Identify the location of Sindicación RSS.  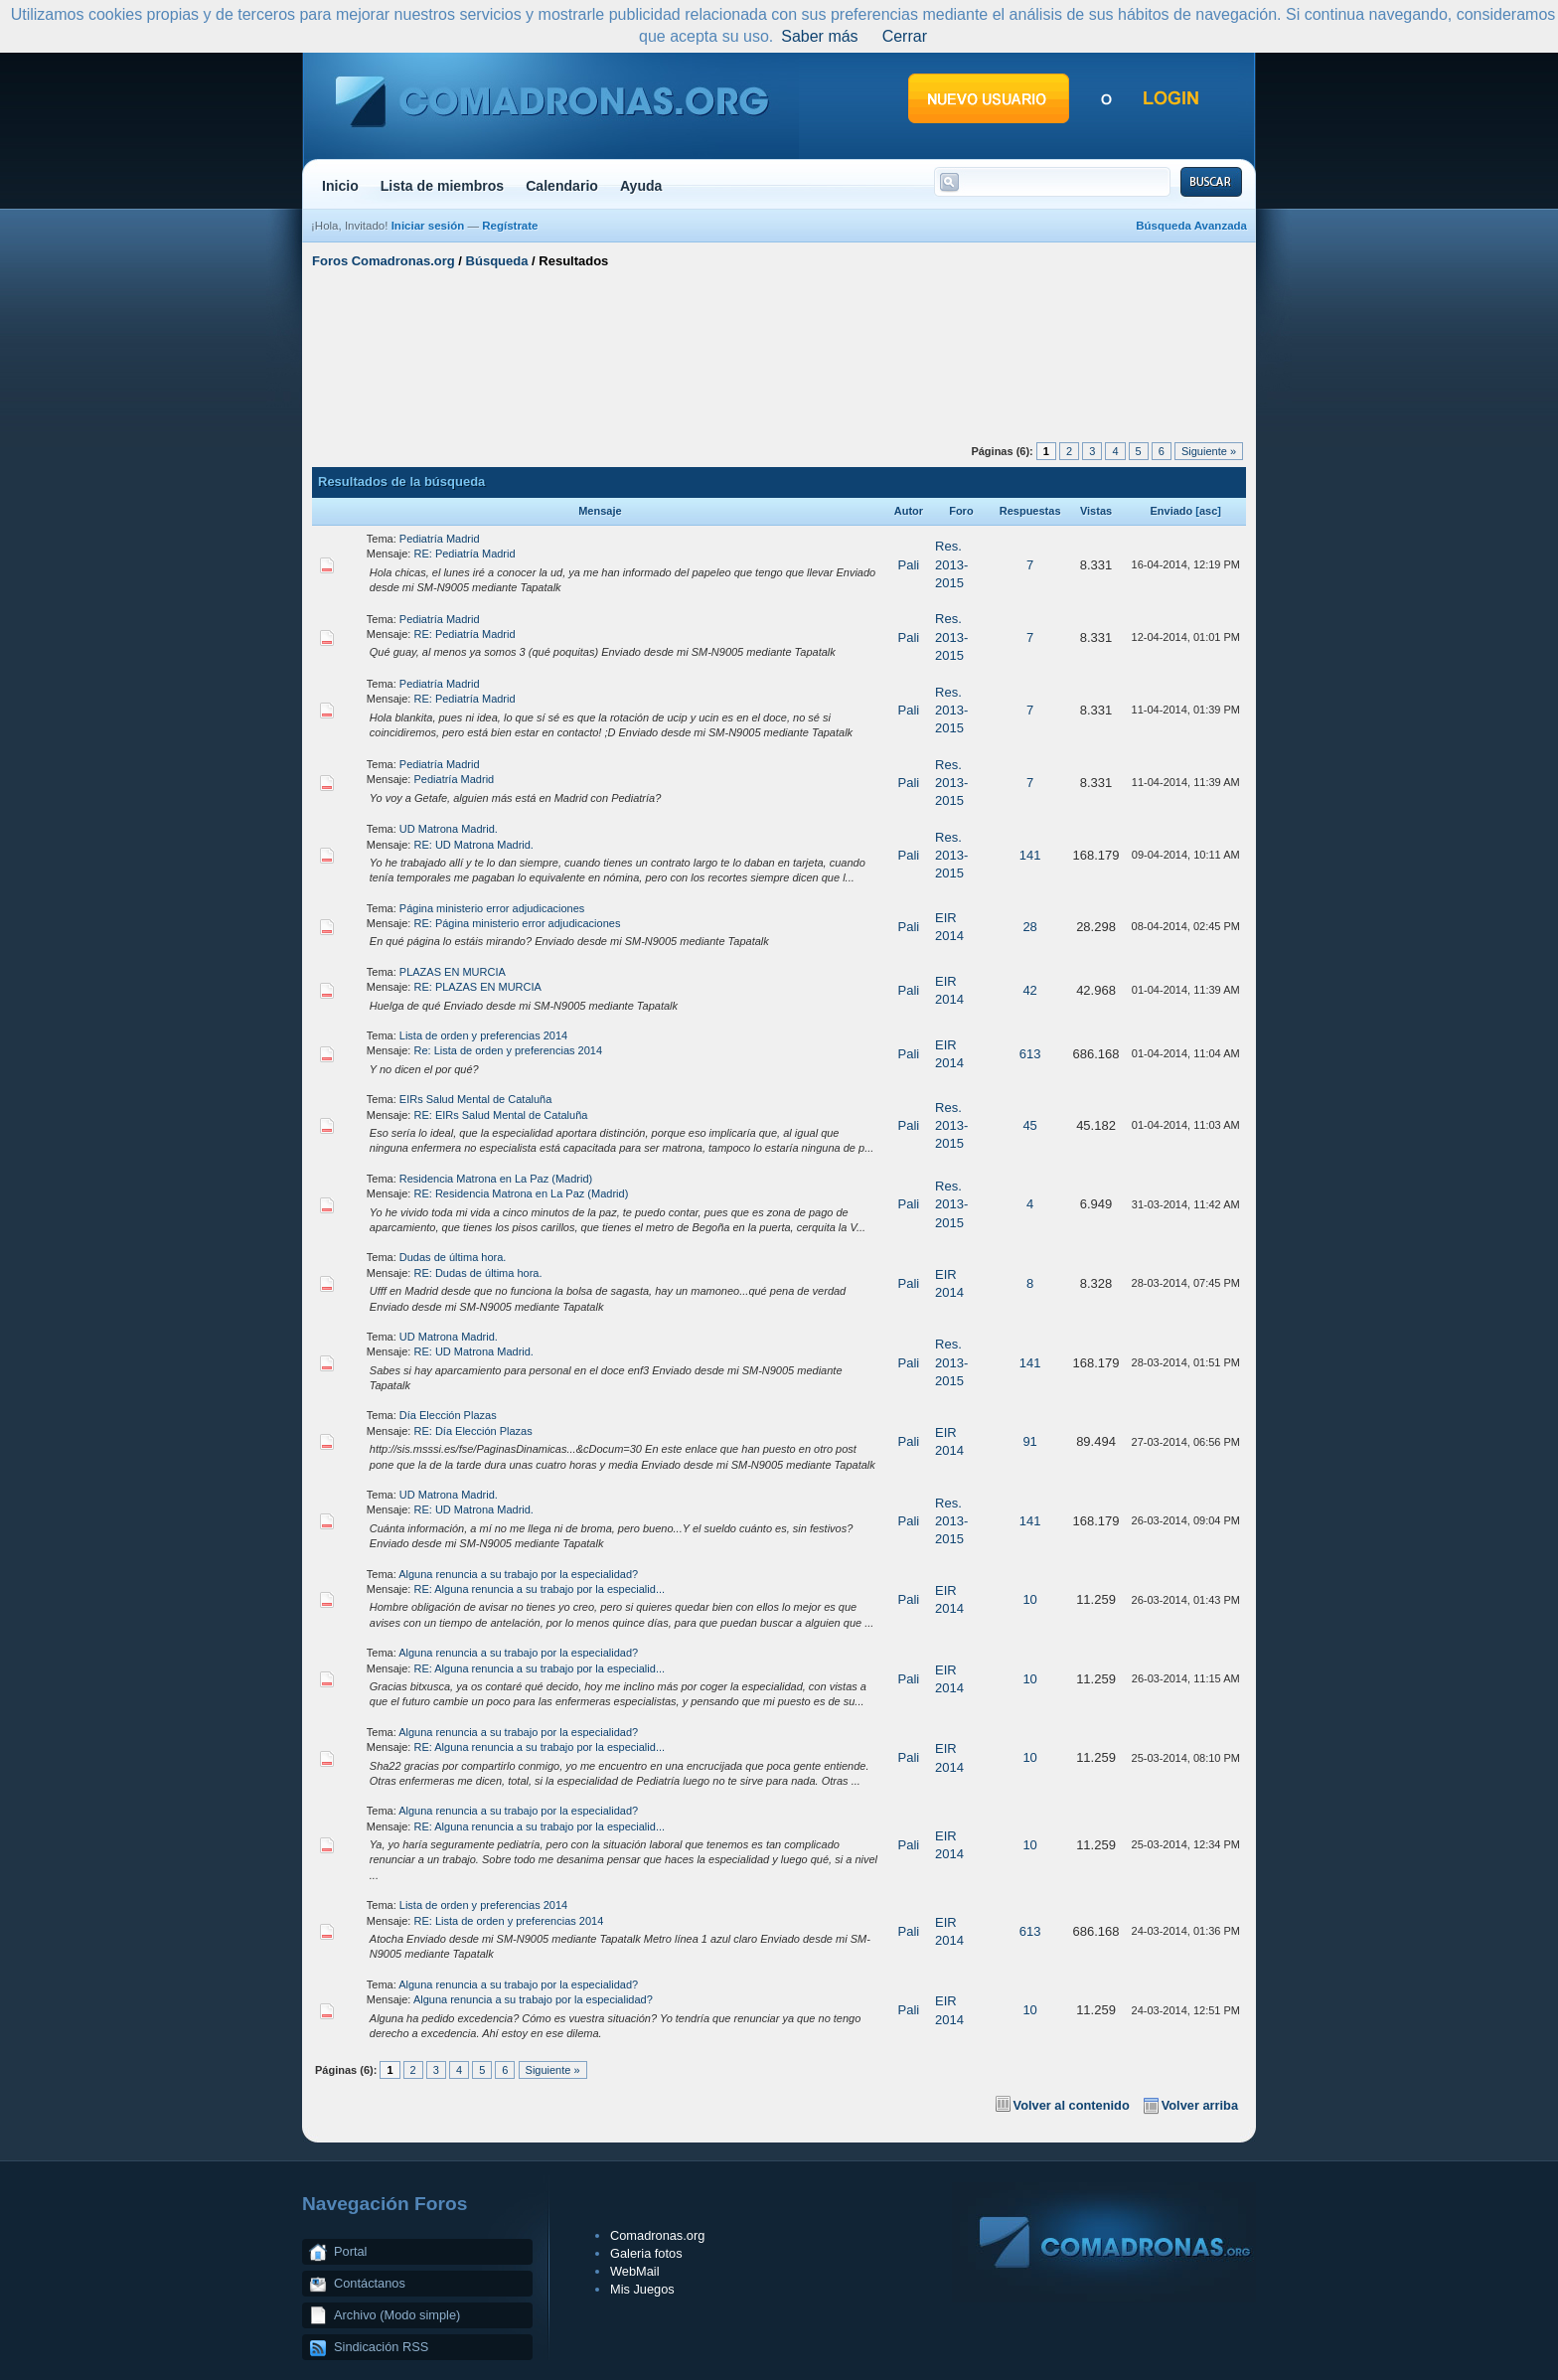
(381, 2346).